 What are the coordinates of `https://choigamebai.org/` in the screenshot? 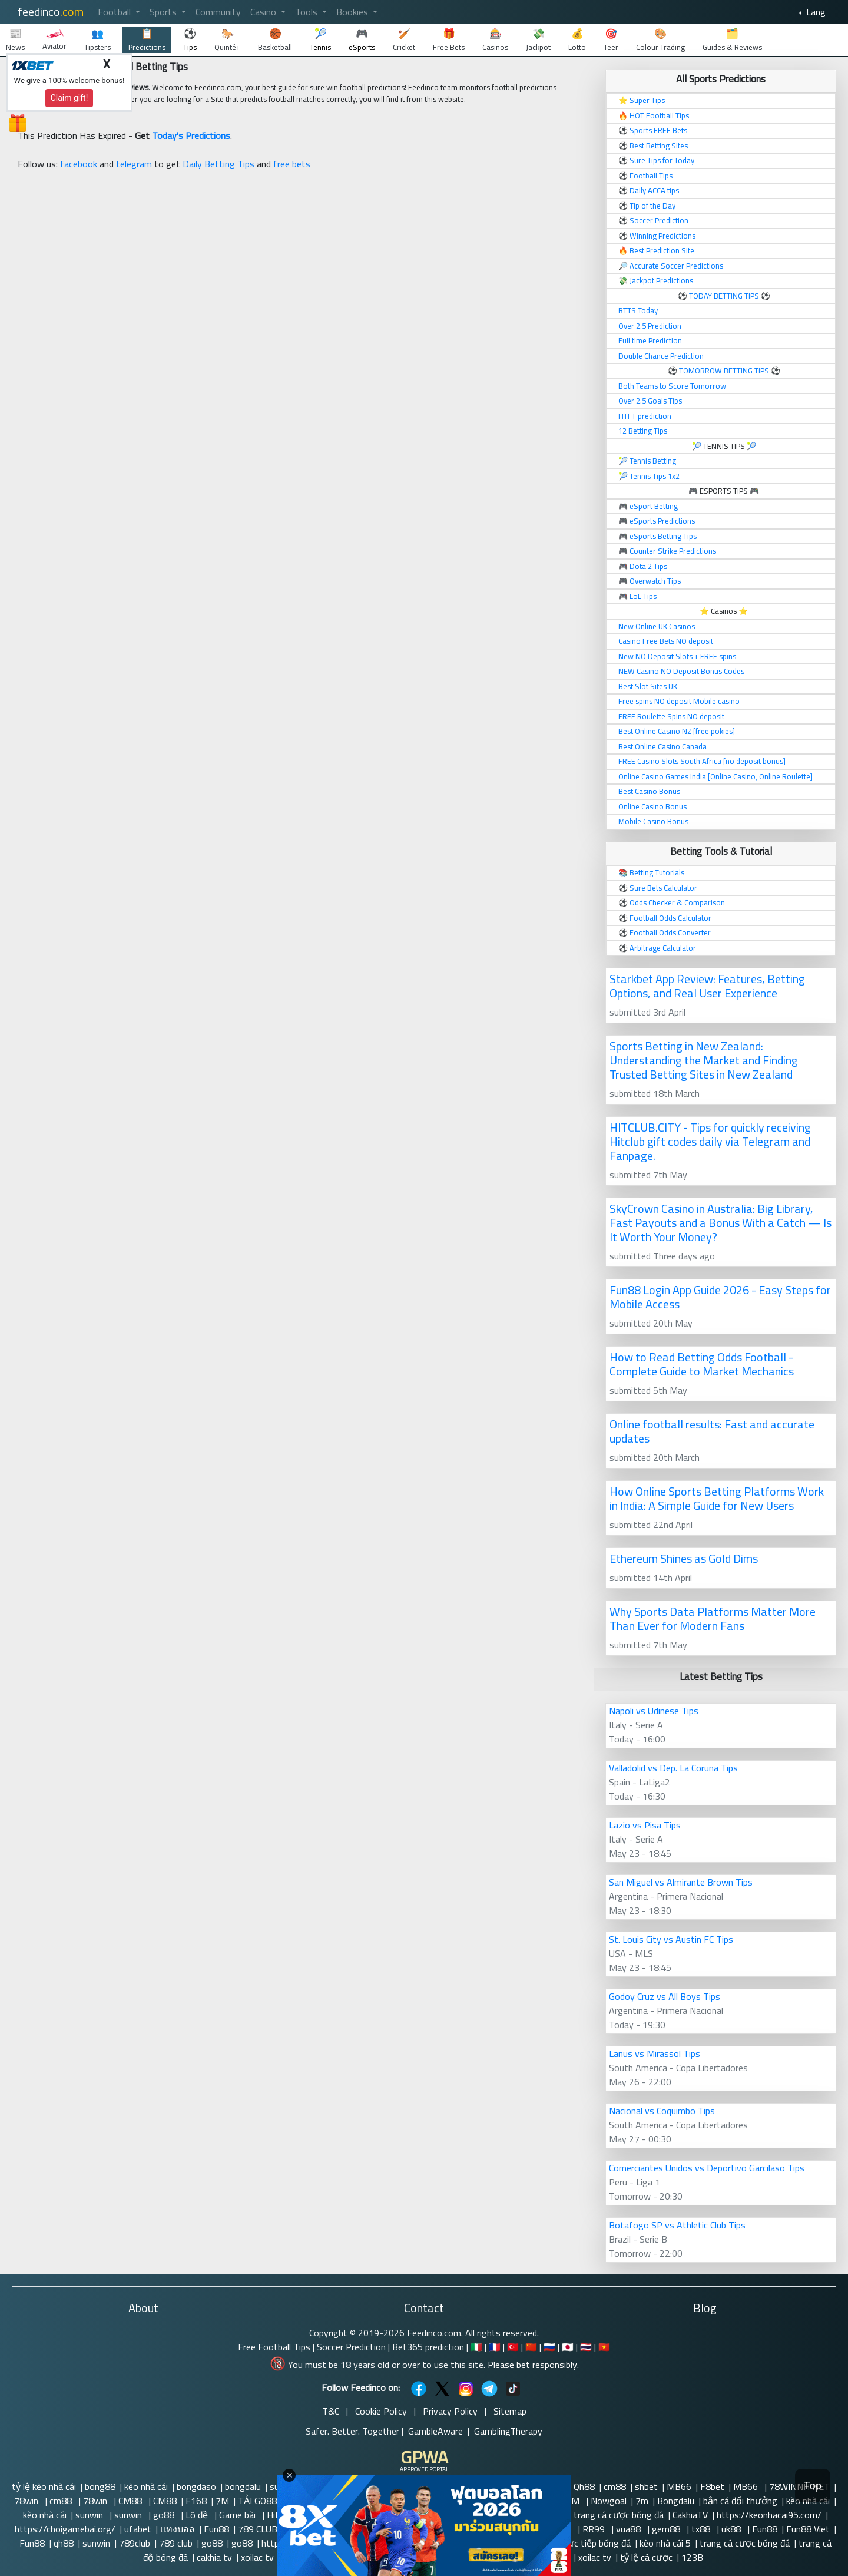 It's located at (65, 2529).